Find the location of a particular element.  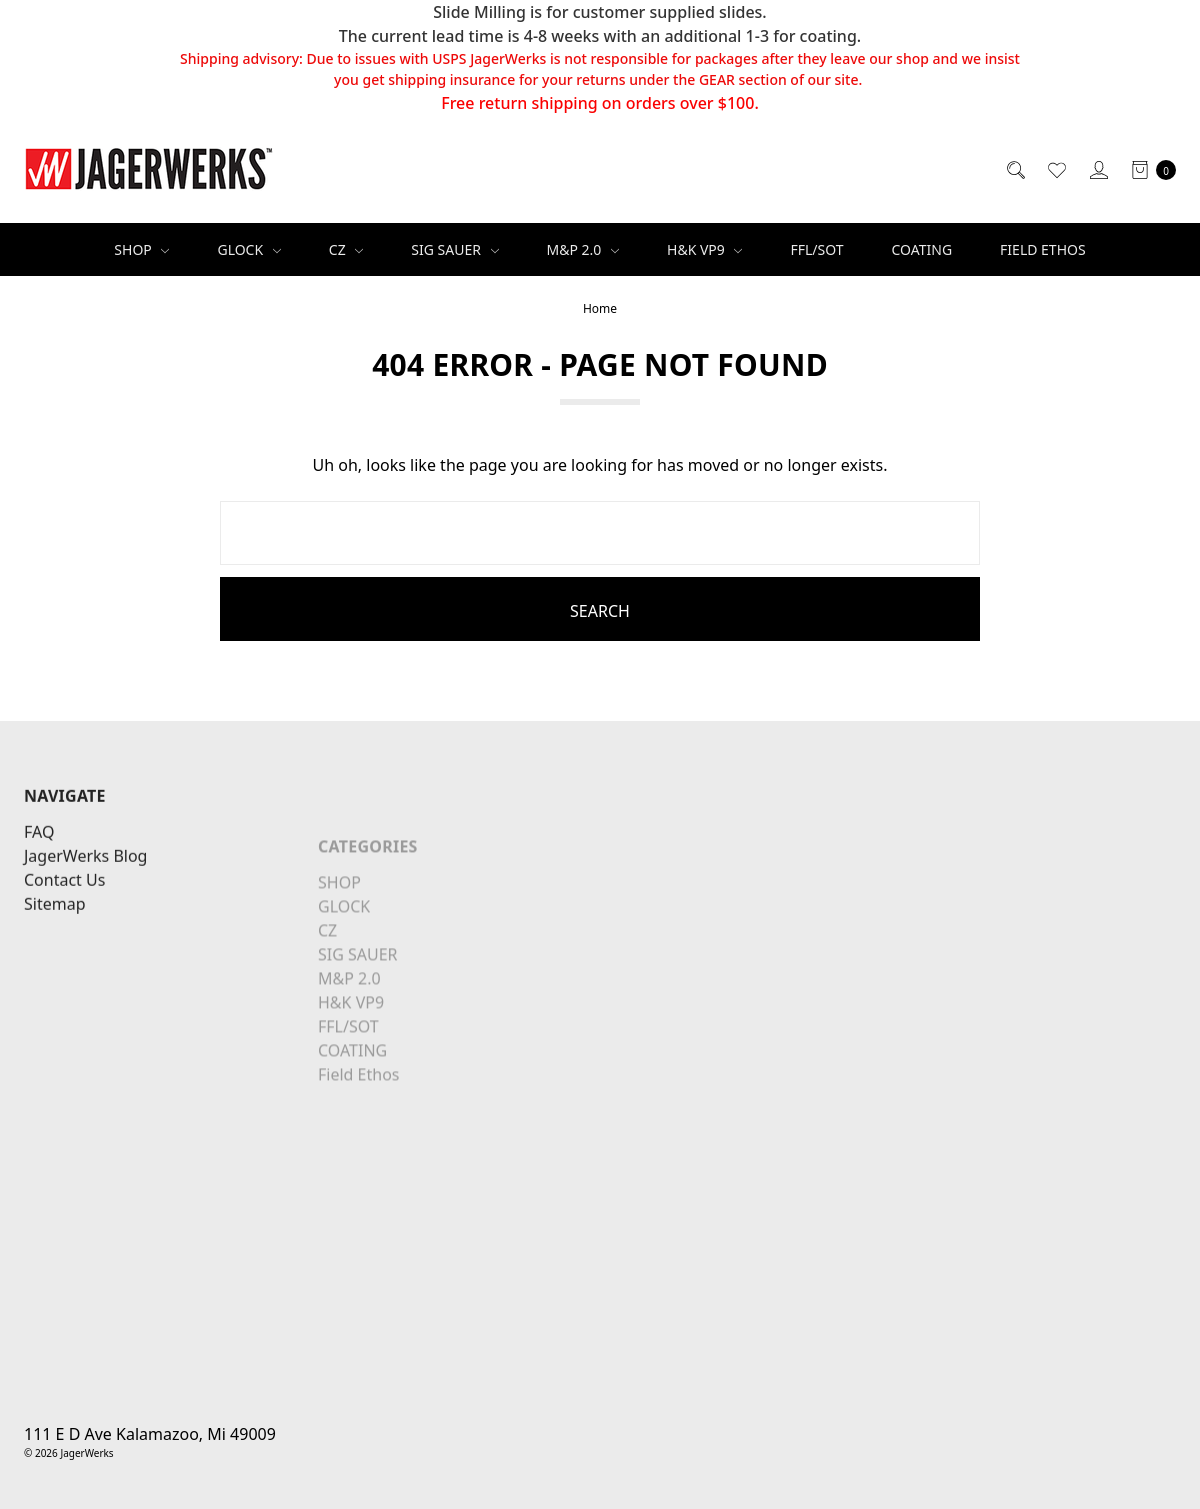

H&K VP9 is located at coordinates (704, 249).